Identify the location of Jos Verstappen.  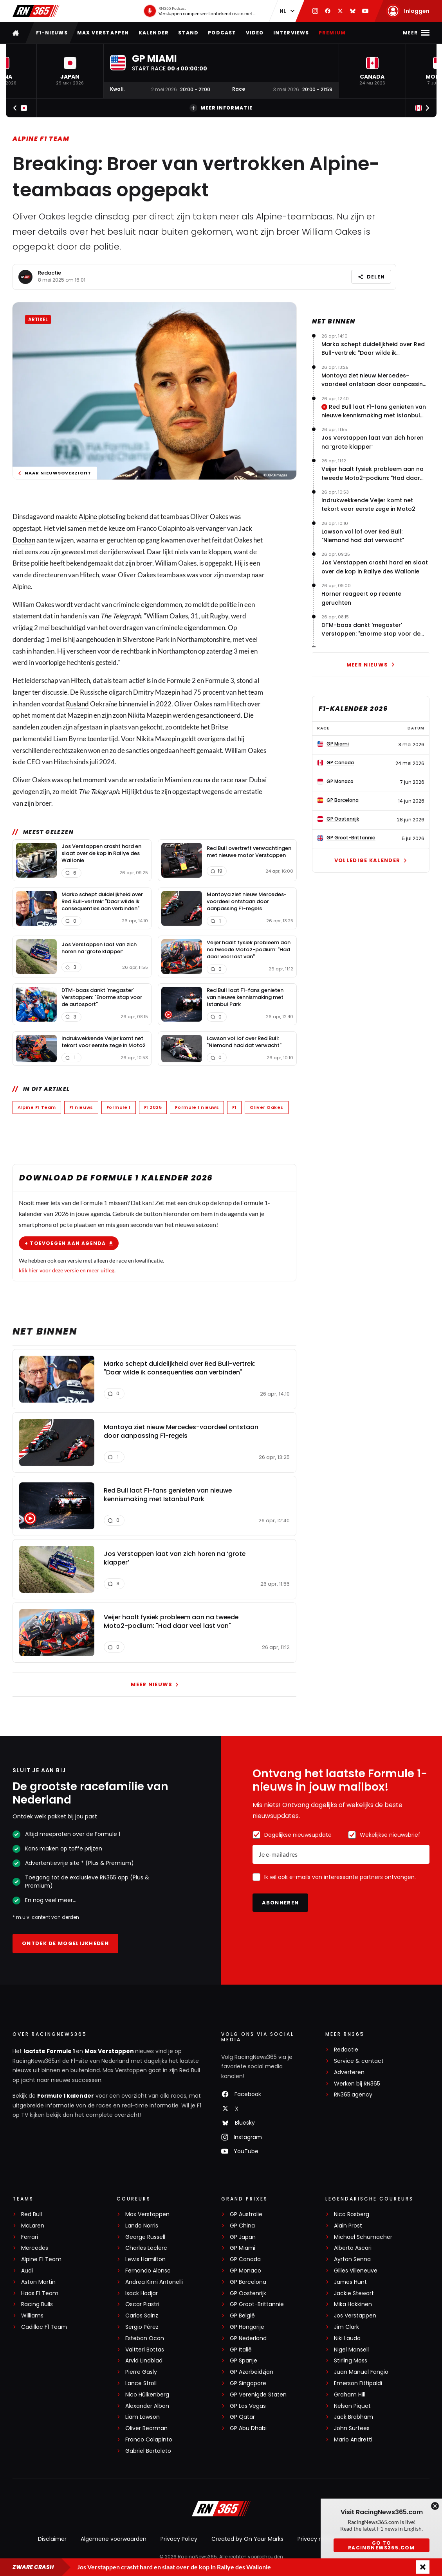
(355, 2315).